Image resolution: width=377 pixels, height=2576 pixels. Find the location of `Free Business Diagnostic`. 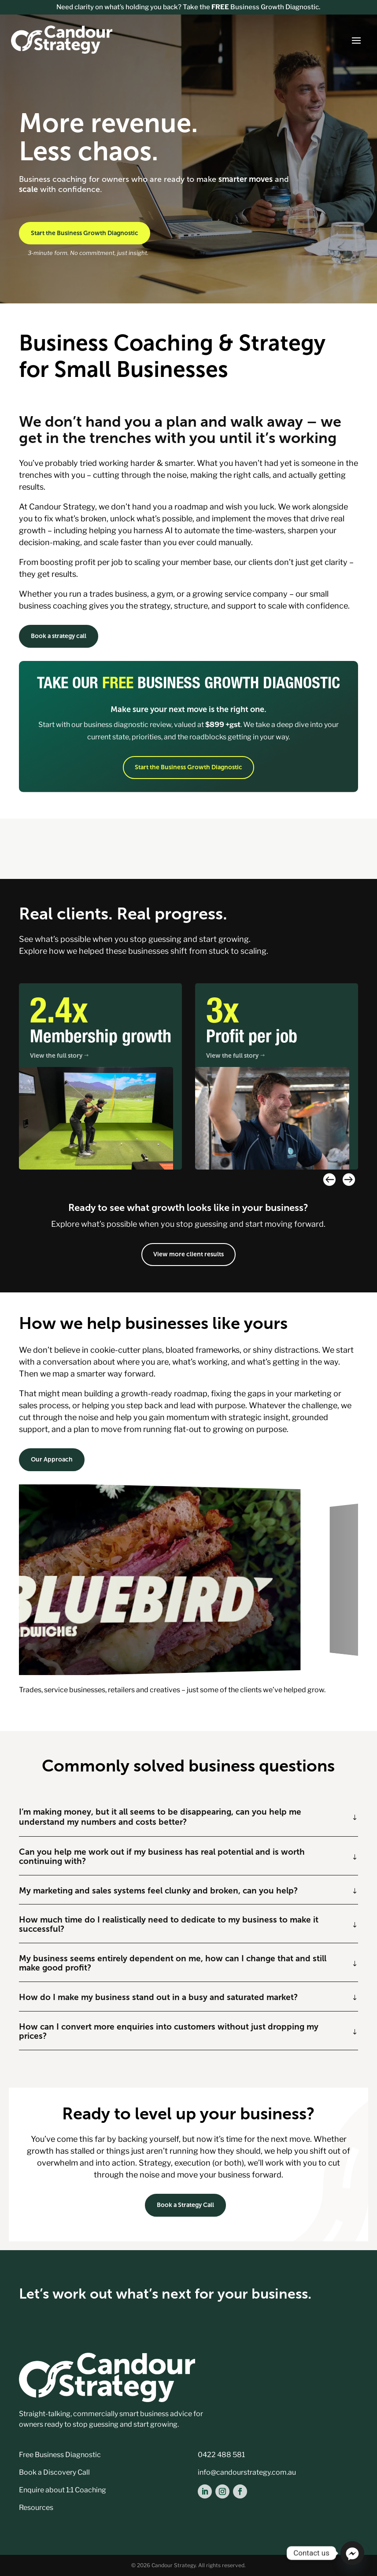

Free Business Diagnostic is located at coordinates (60, 2455).